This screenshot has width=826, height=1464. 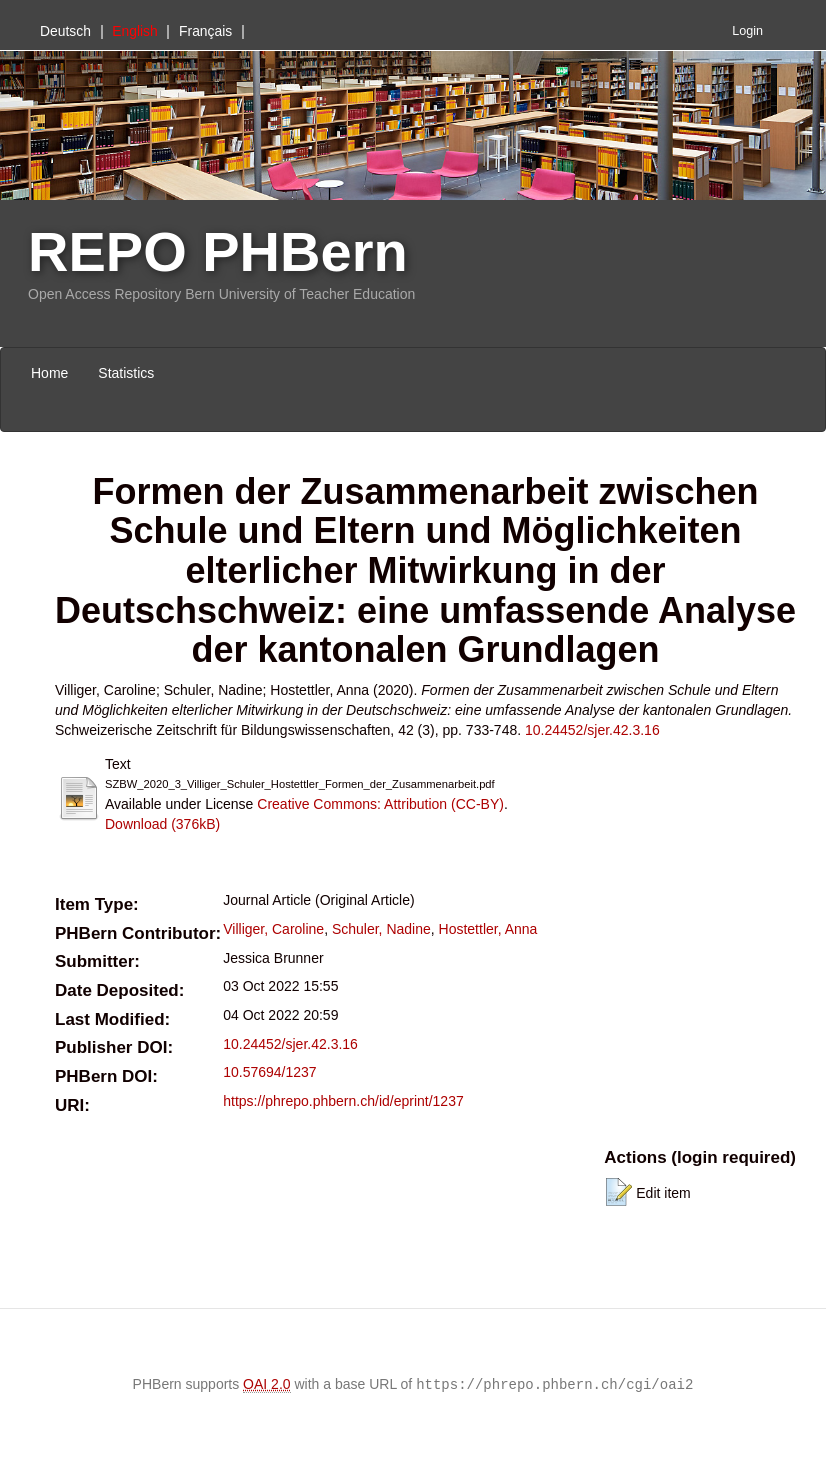 What do you see at coordinates (381, 929) in the screenshot?
I see `Schuler, Nadine` at bounding box center [381, 929].